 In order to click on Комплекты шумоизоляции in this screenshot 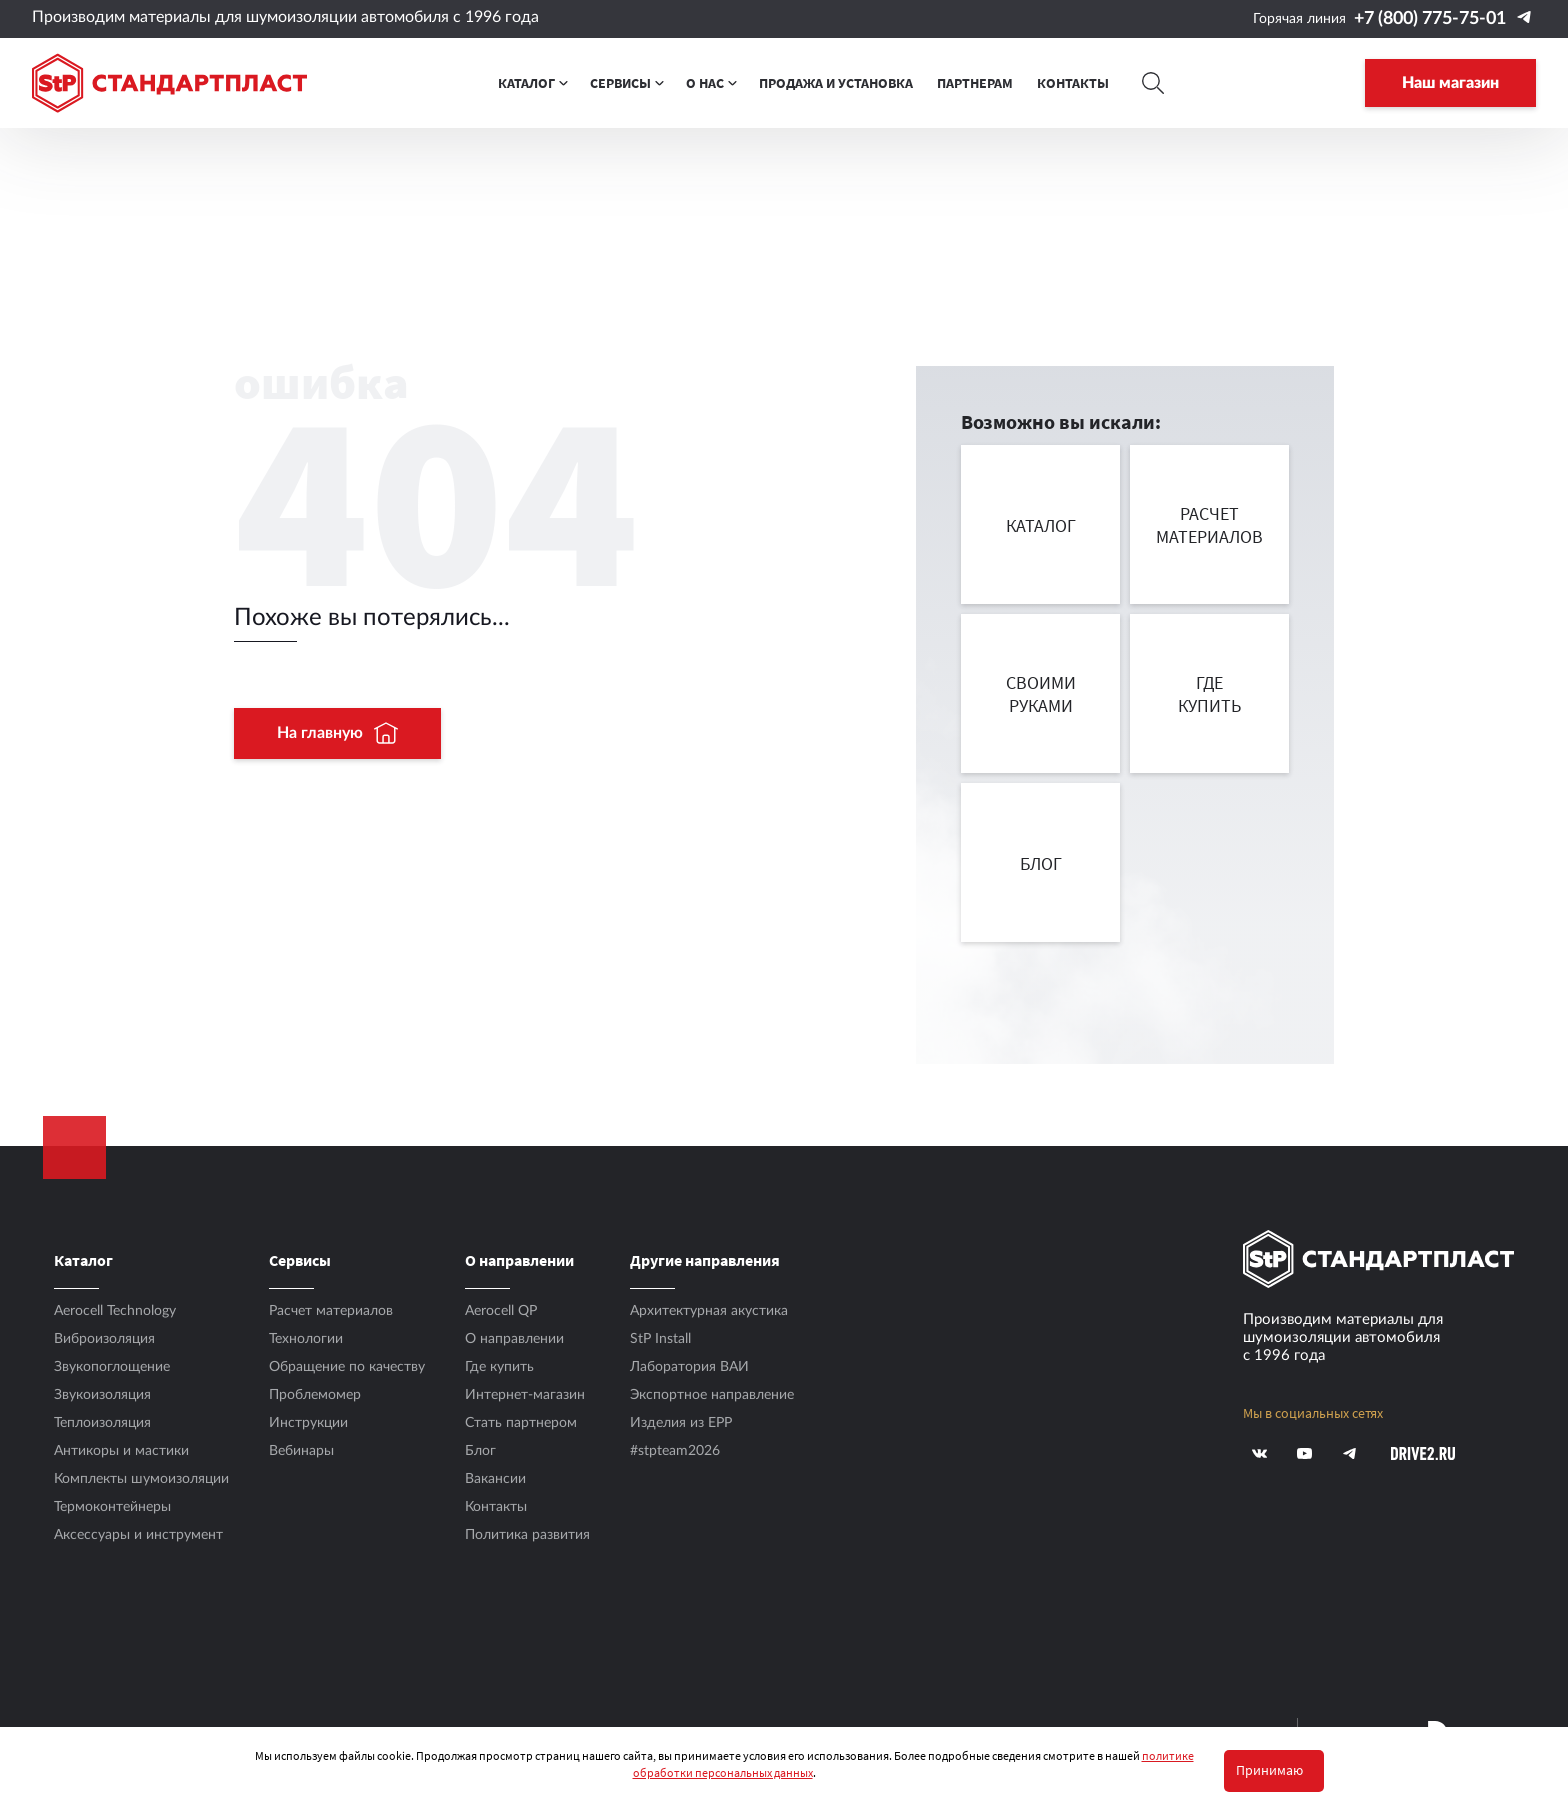, I will do `click(141, 1479)`.